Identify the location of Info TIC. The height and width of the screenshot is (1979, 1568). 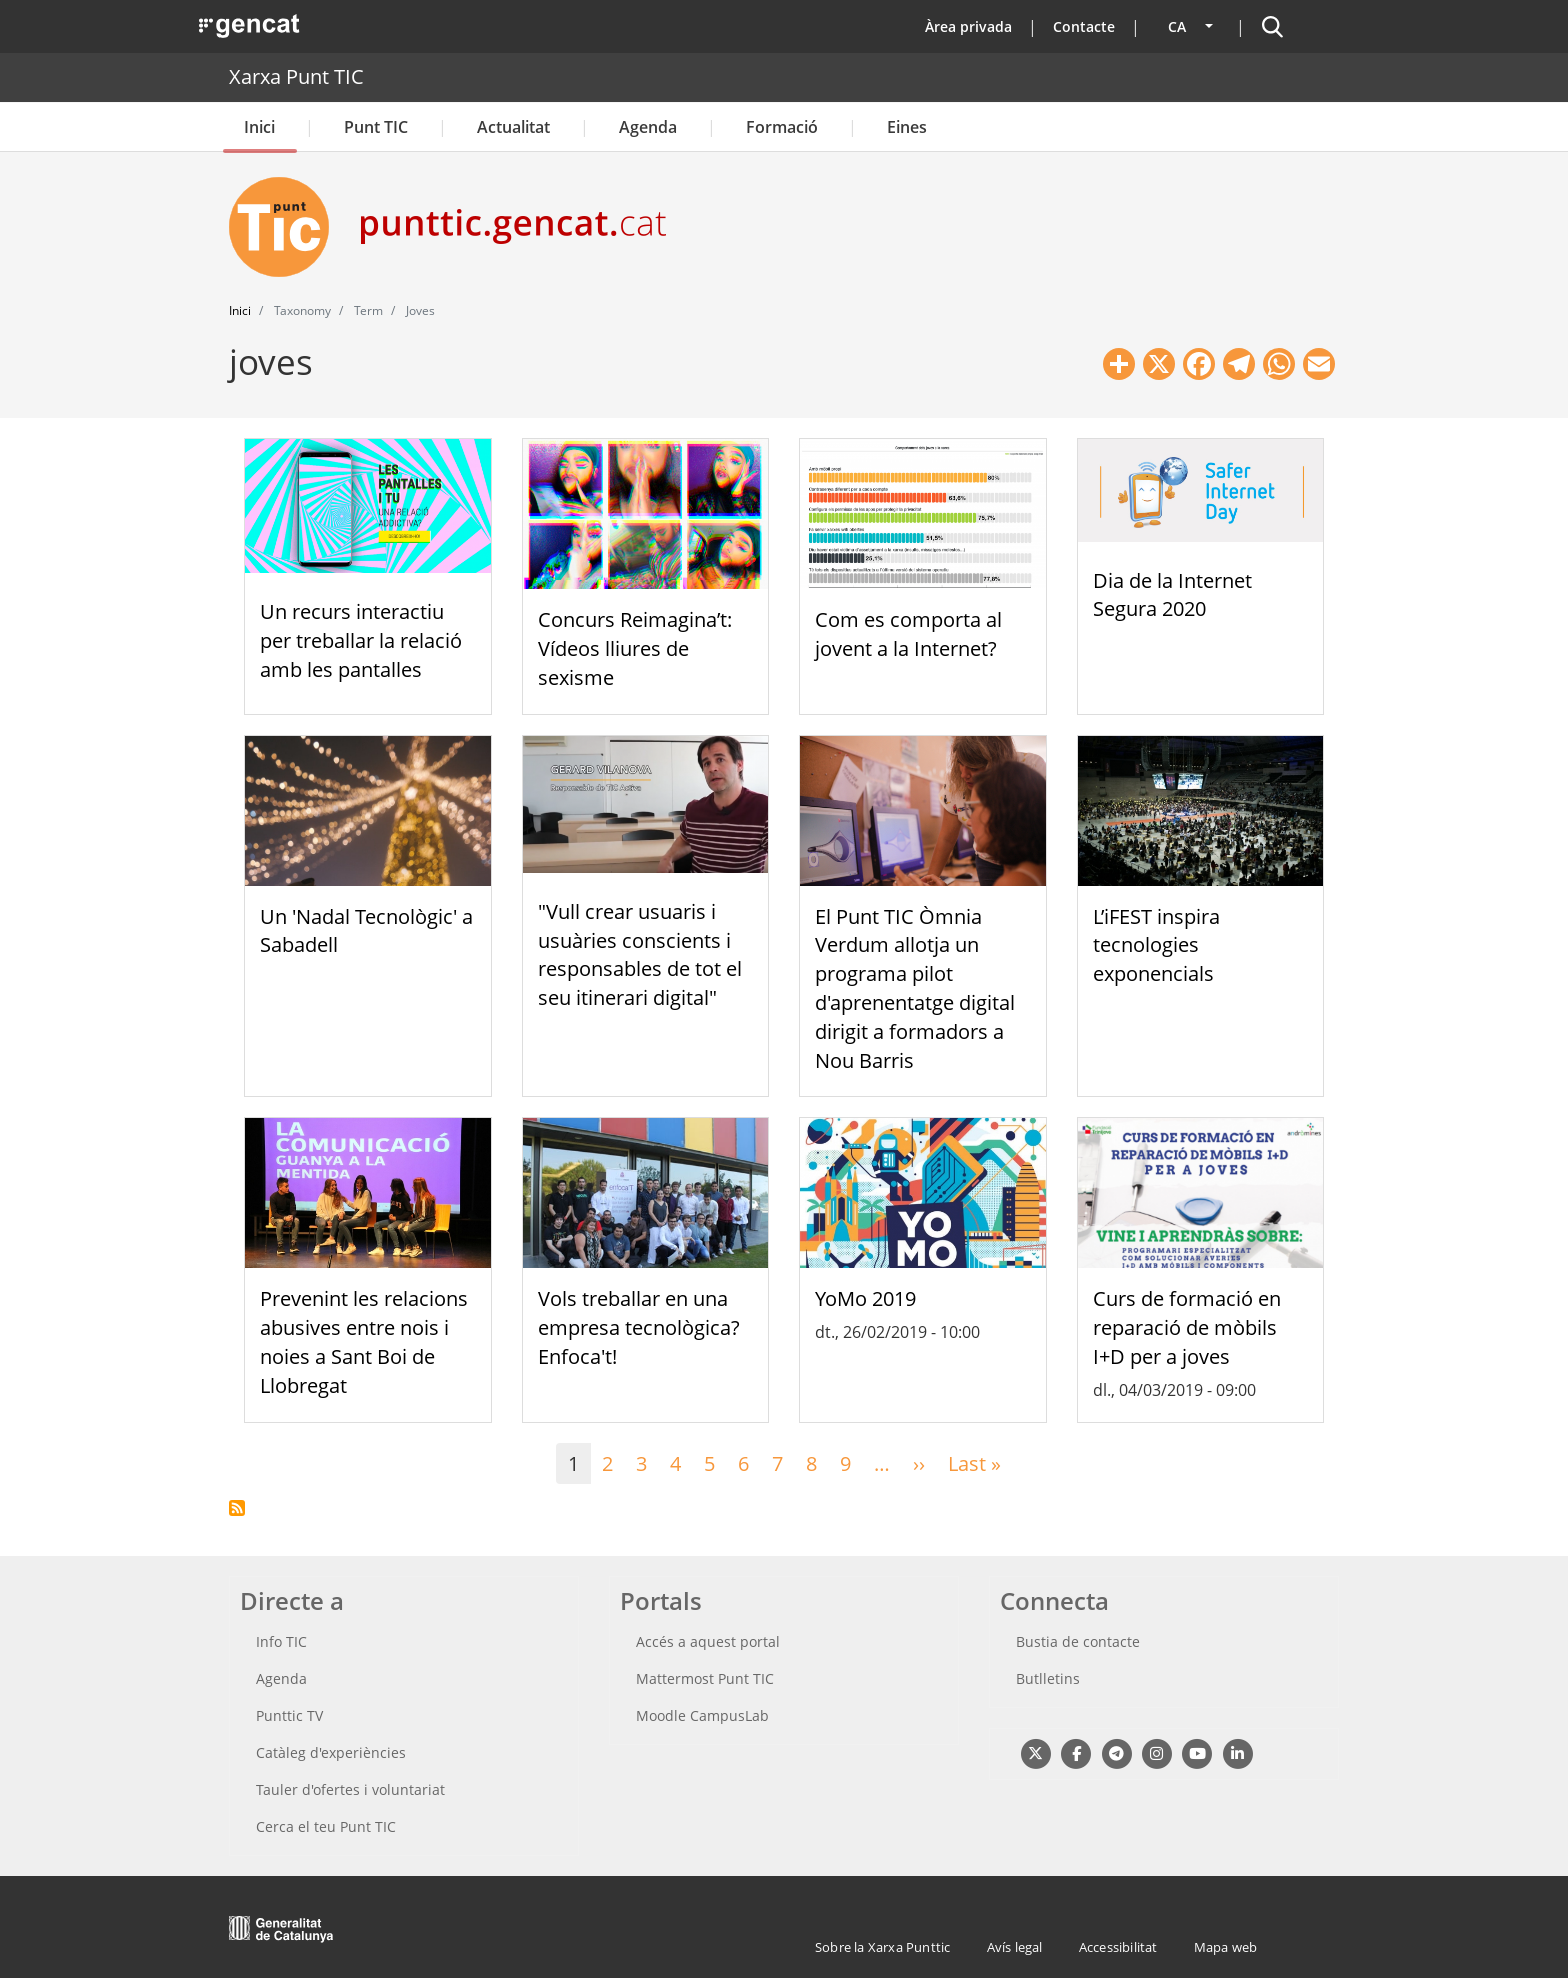
(281, 1641).